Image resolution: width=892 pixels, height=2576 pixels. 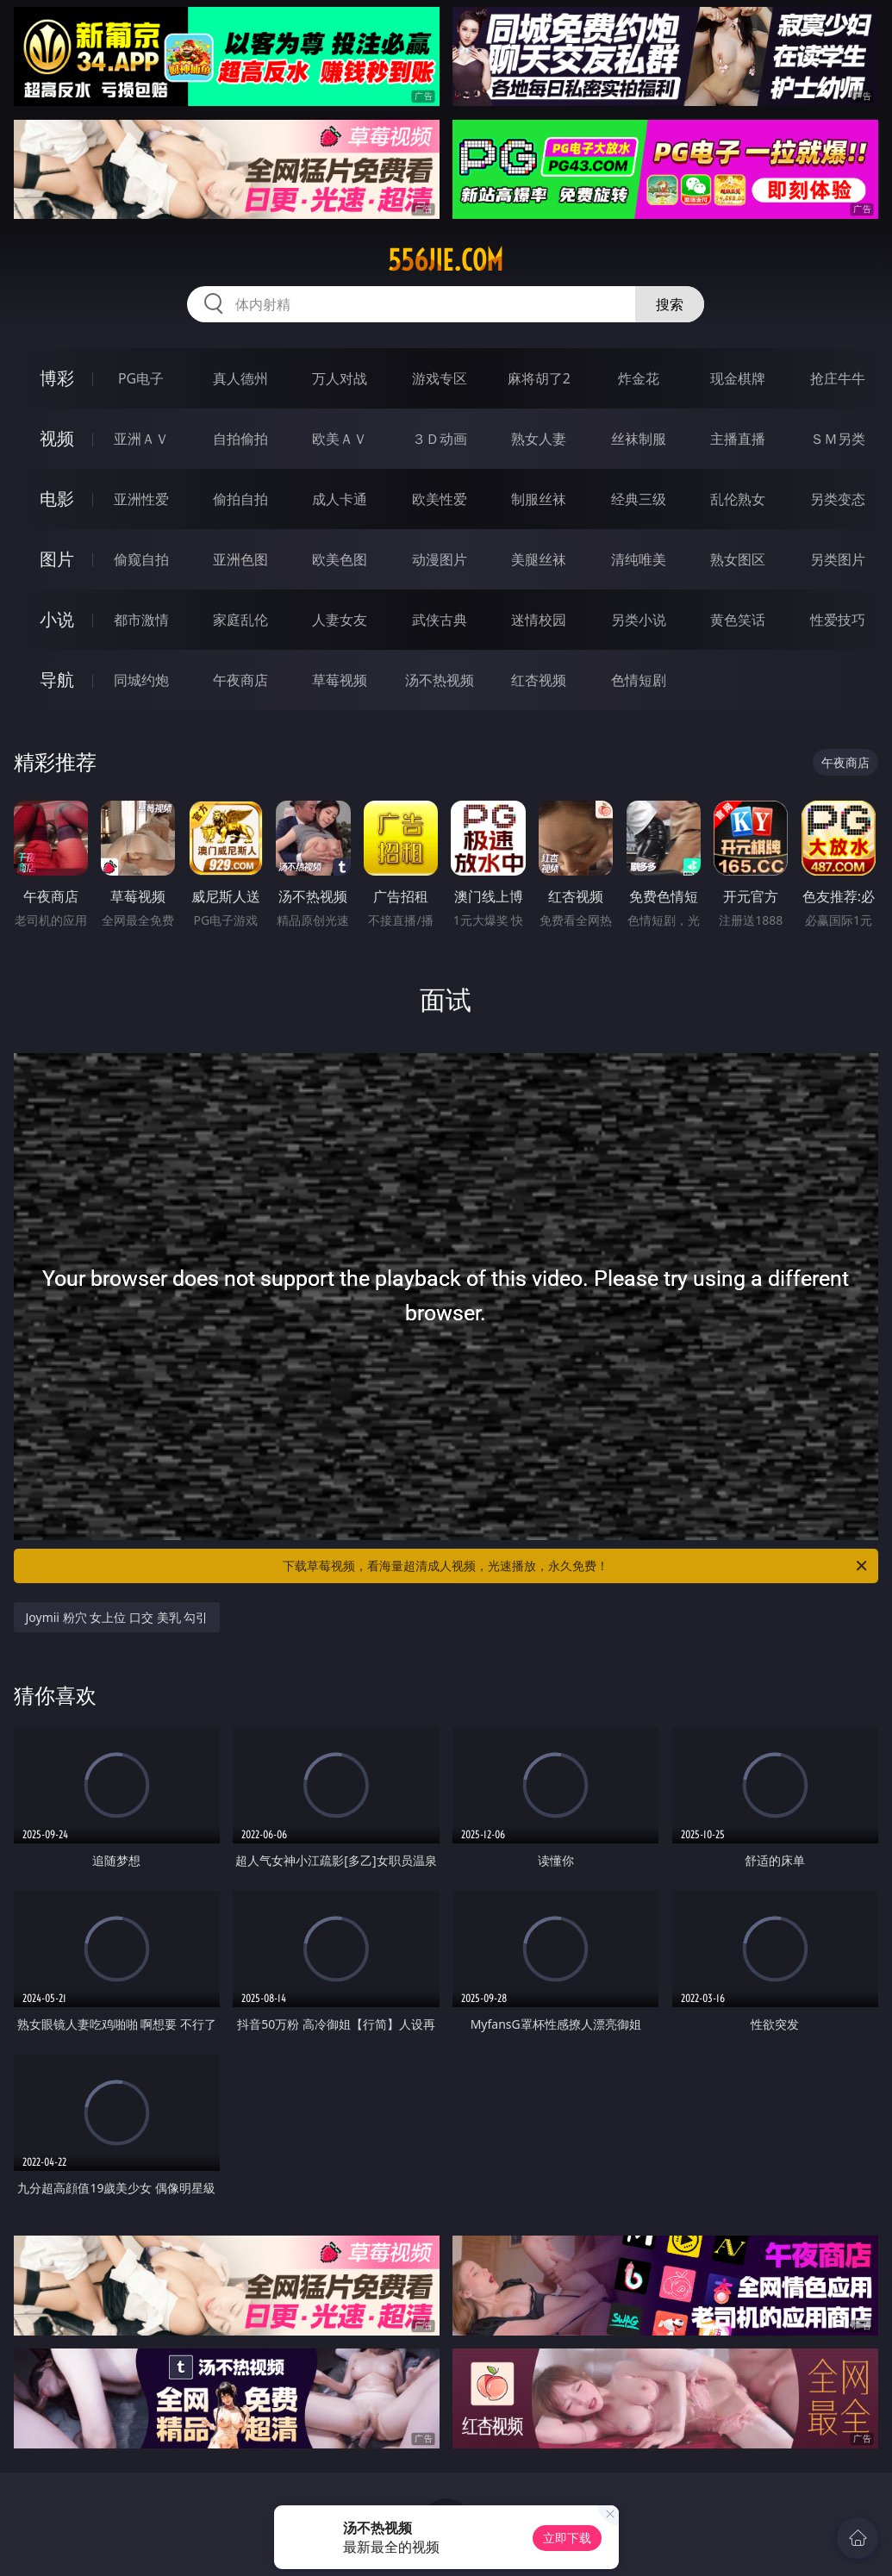 I want to click on 乱伦熟女, so click(x=737, y=499).